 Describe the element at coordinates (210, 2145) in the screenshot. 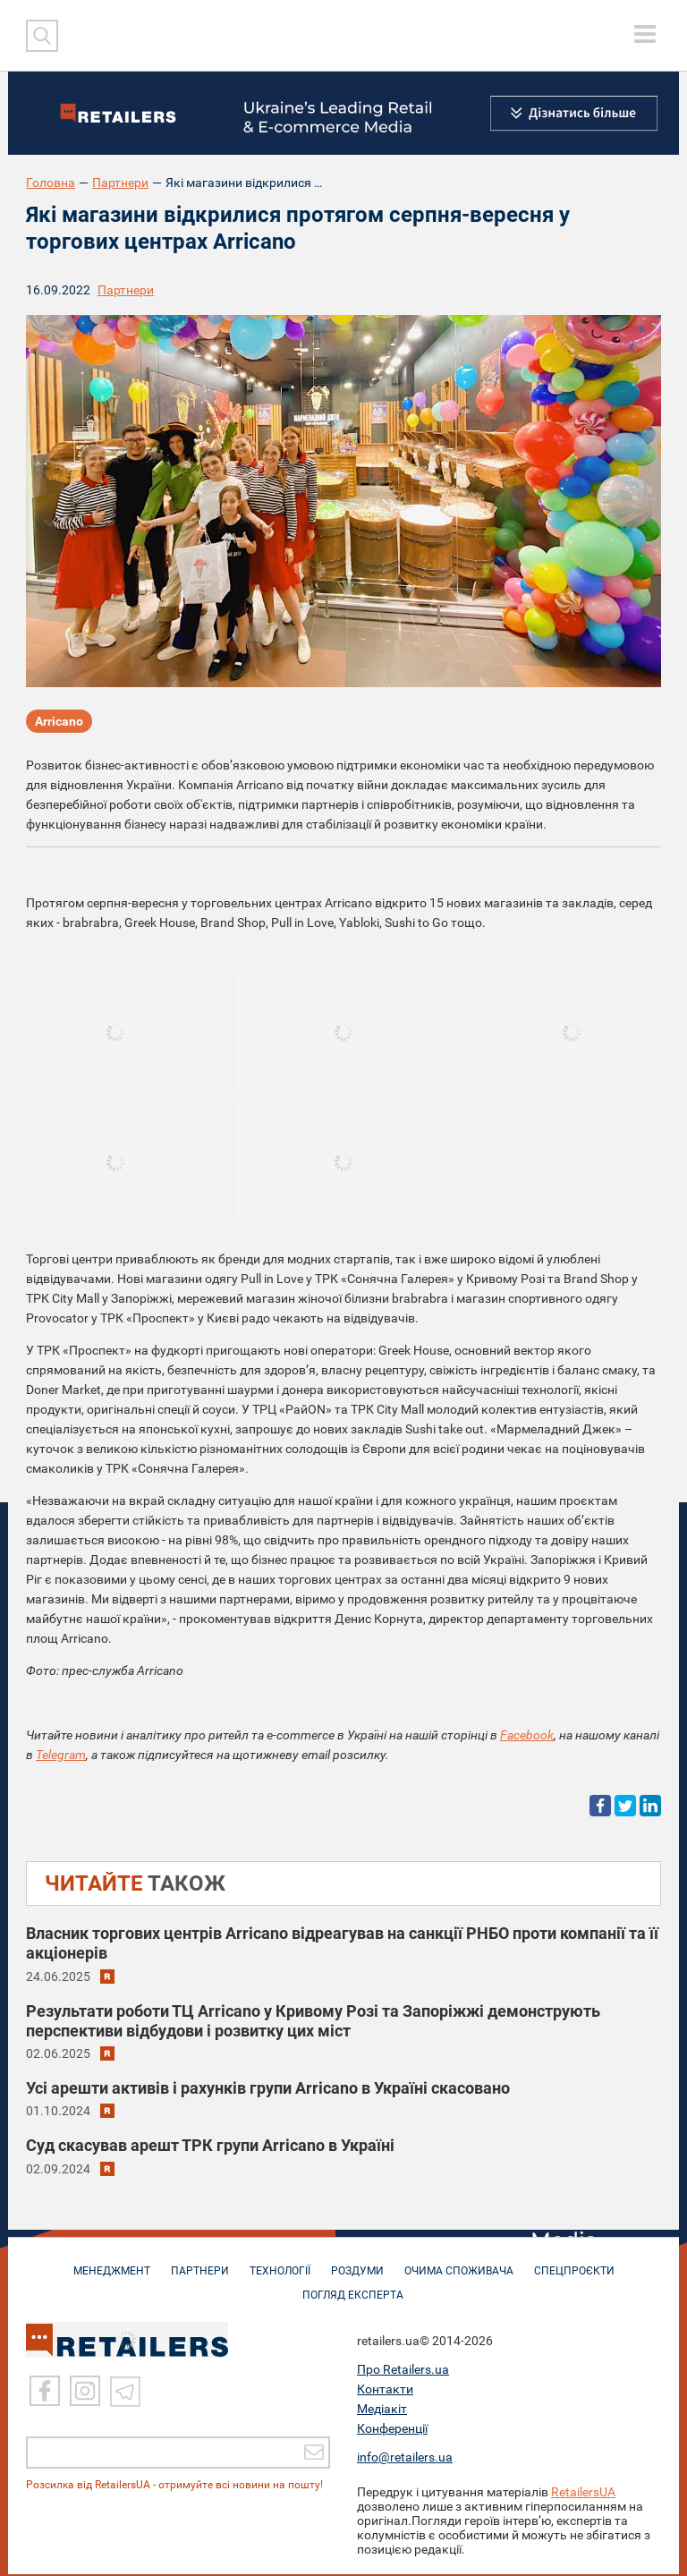

I see `Суд скасував арешт ТРК групи Arricano в Україні` at that location.